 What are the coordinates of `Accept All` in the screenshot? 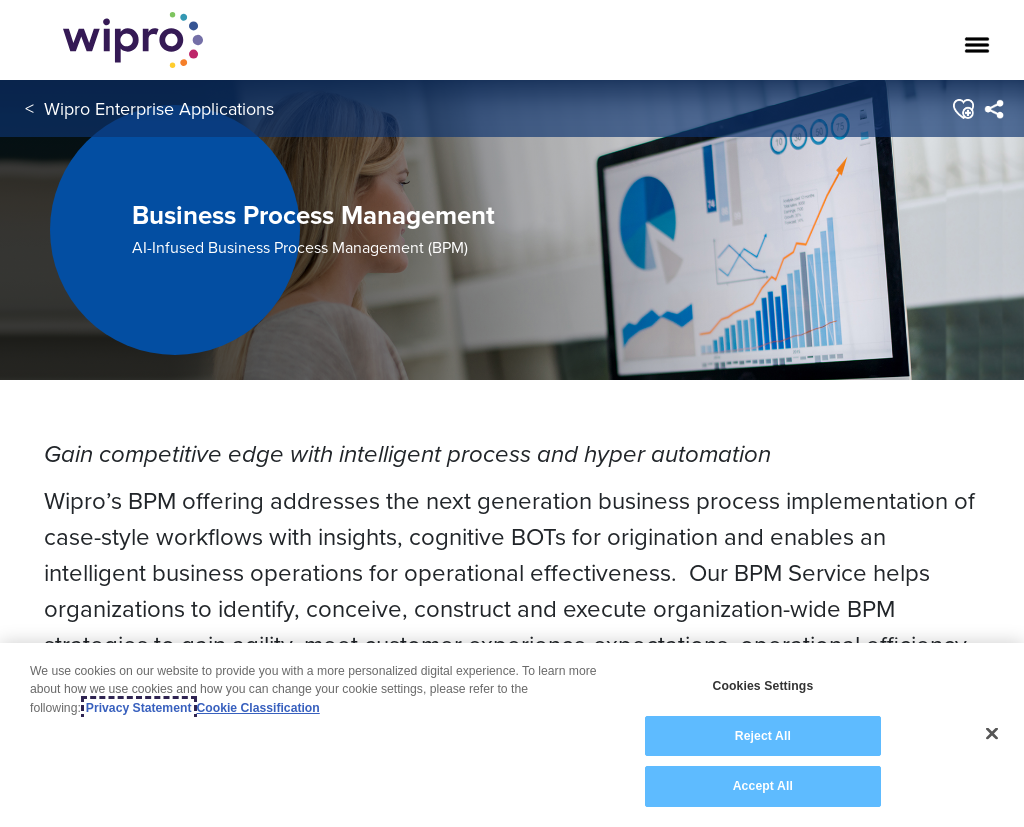 It's located at (763, 788).